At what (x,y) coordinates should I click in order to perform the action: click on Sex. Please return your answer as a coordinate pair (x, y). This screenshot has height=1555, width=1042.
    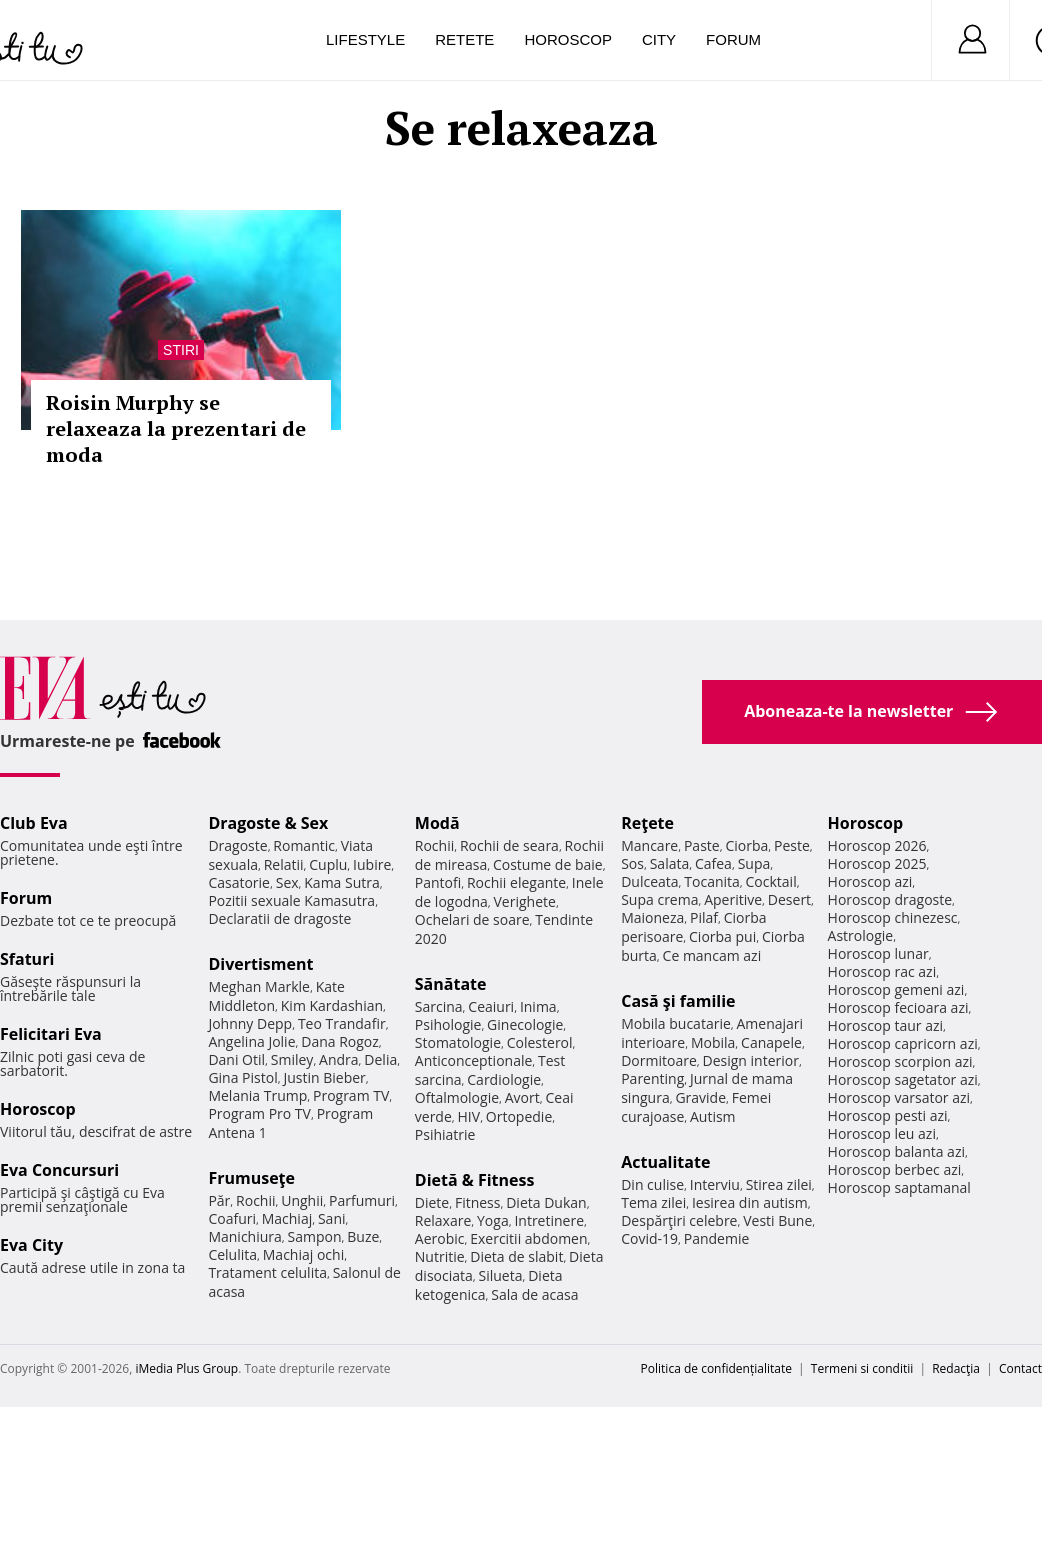
    Looking at the image, I should click on (287, 882).